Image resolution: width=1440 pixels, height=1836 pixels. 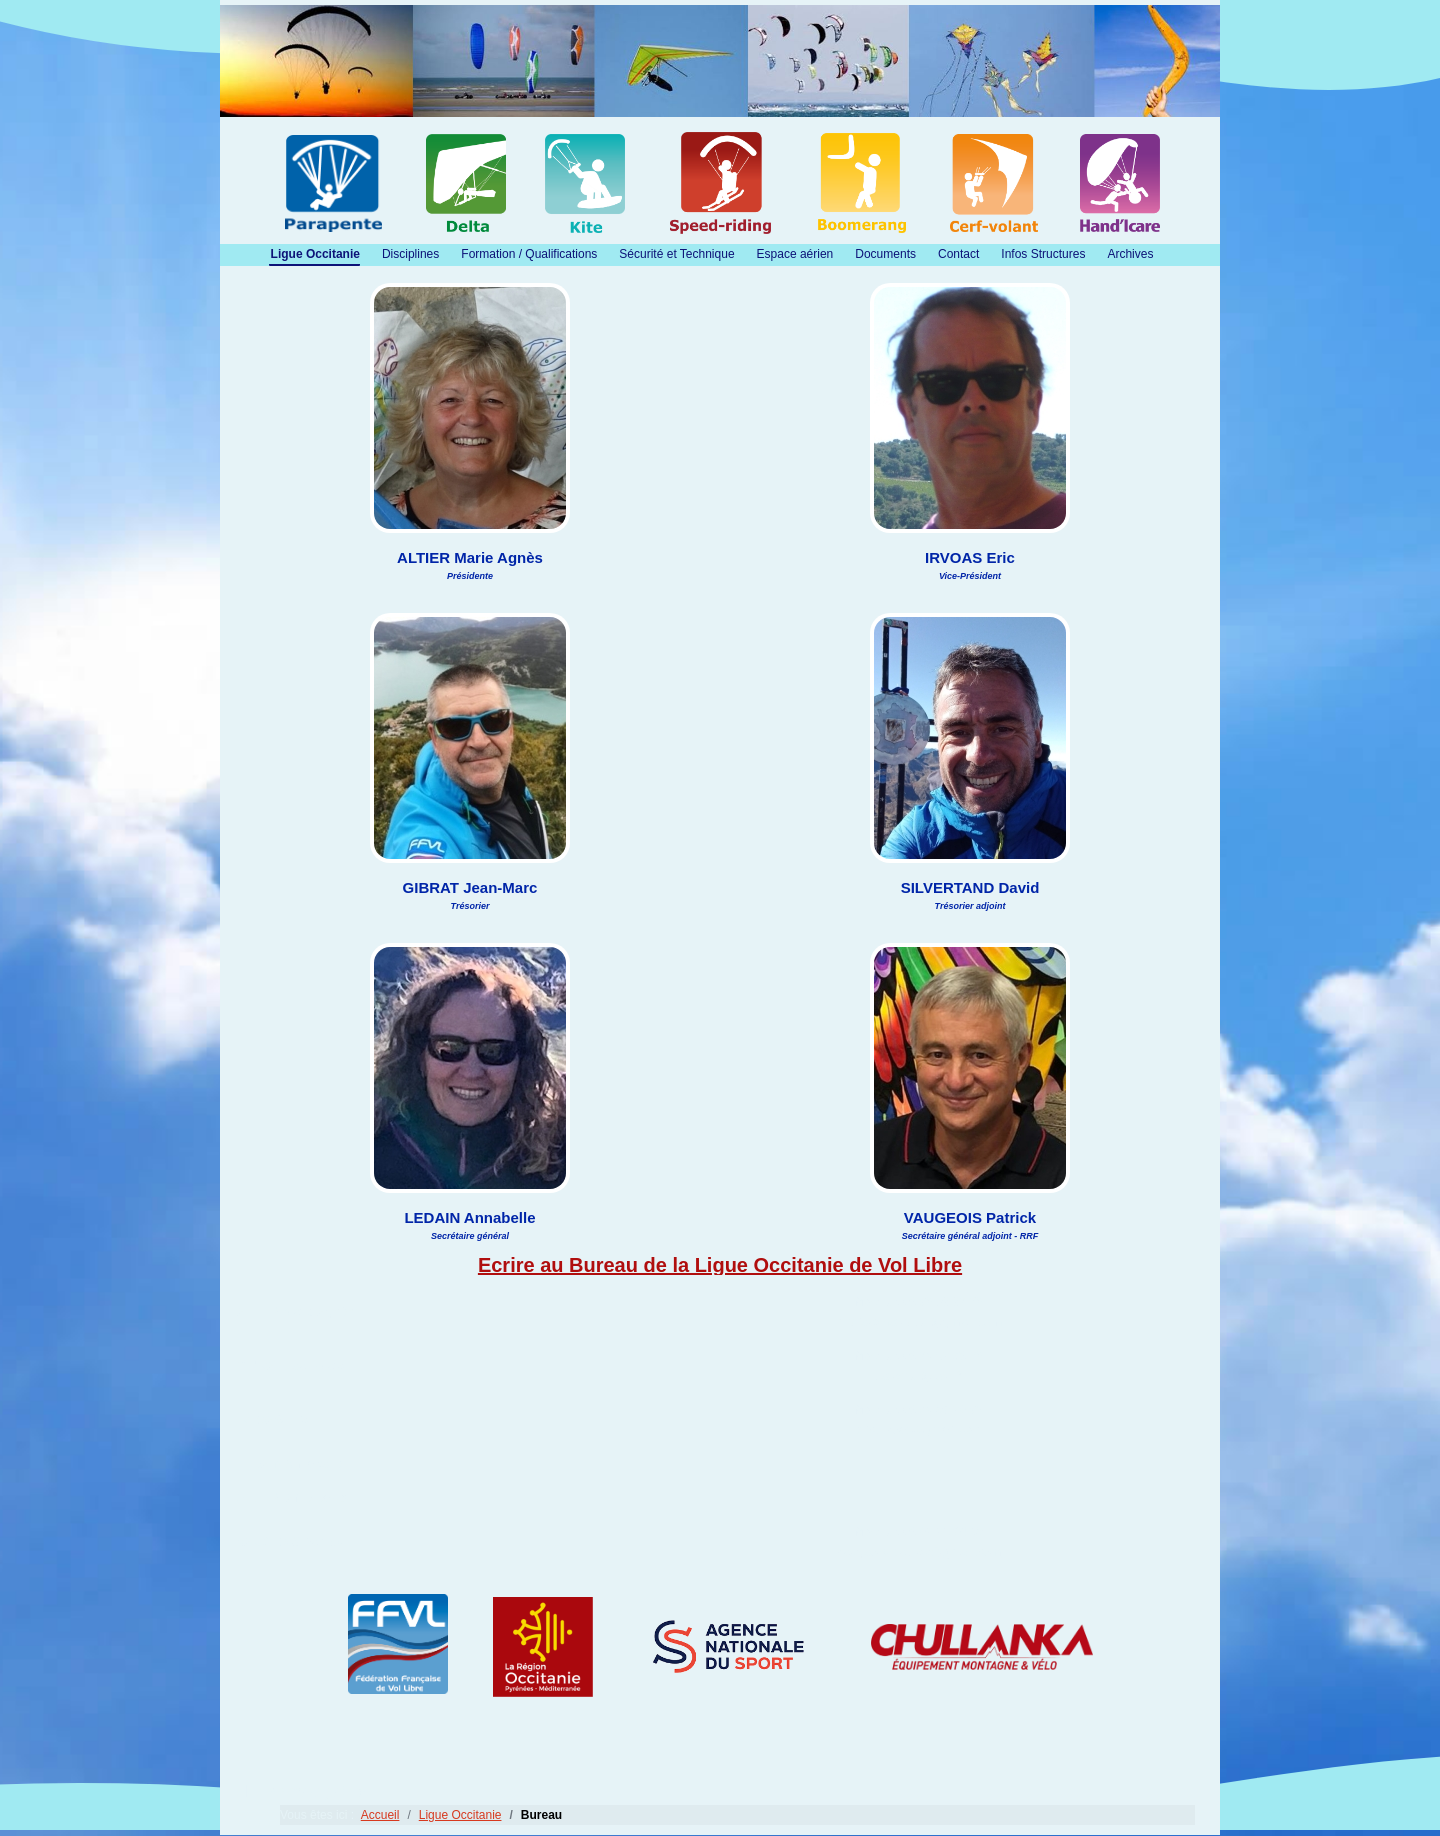 What do you see at coordinates (919, 1552) in the screenshot?
I see `vaugeois.patrick@gmail.com` at bounding box center [919, 1552].